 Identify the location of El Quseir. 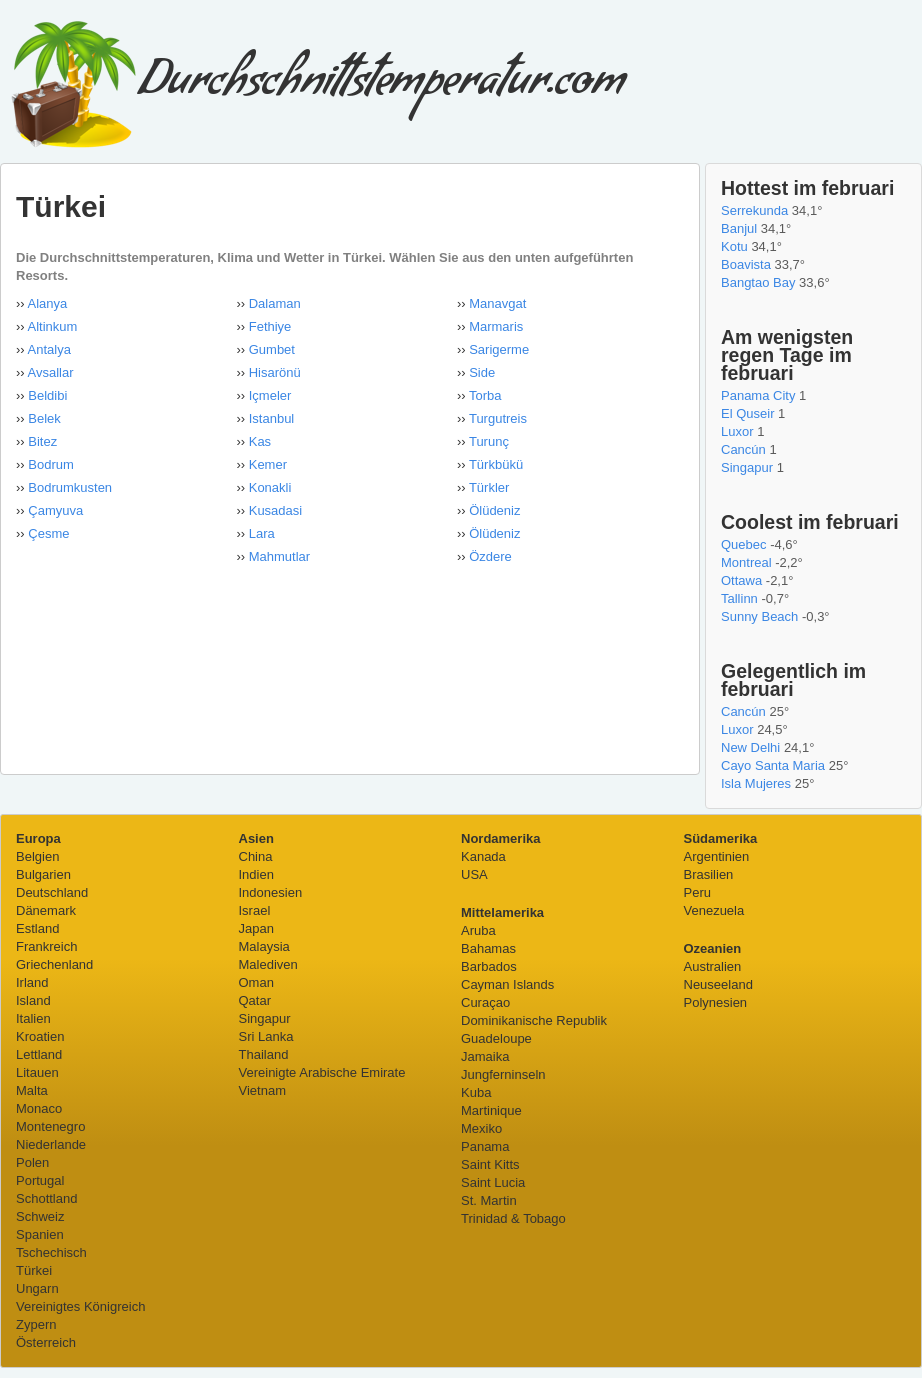
(747, 413).